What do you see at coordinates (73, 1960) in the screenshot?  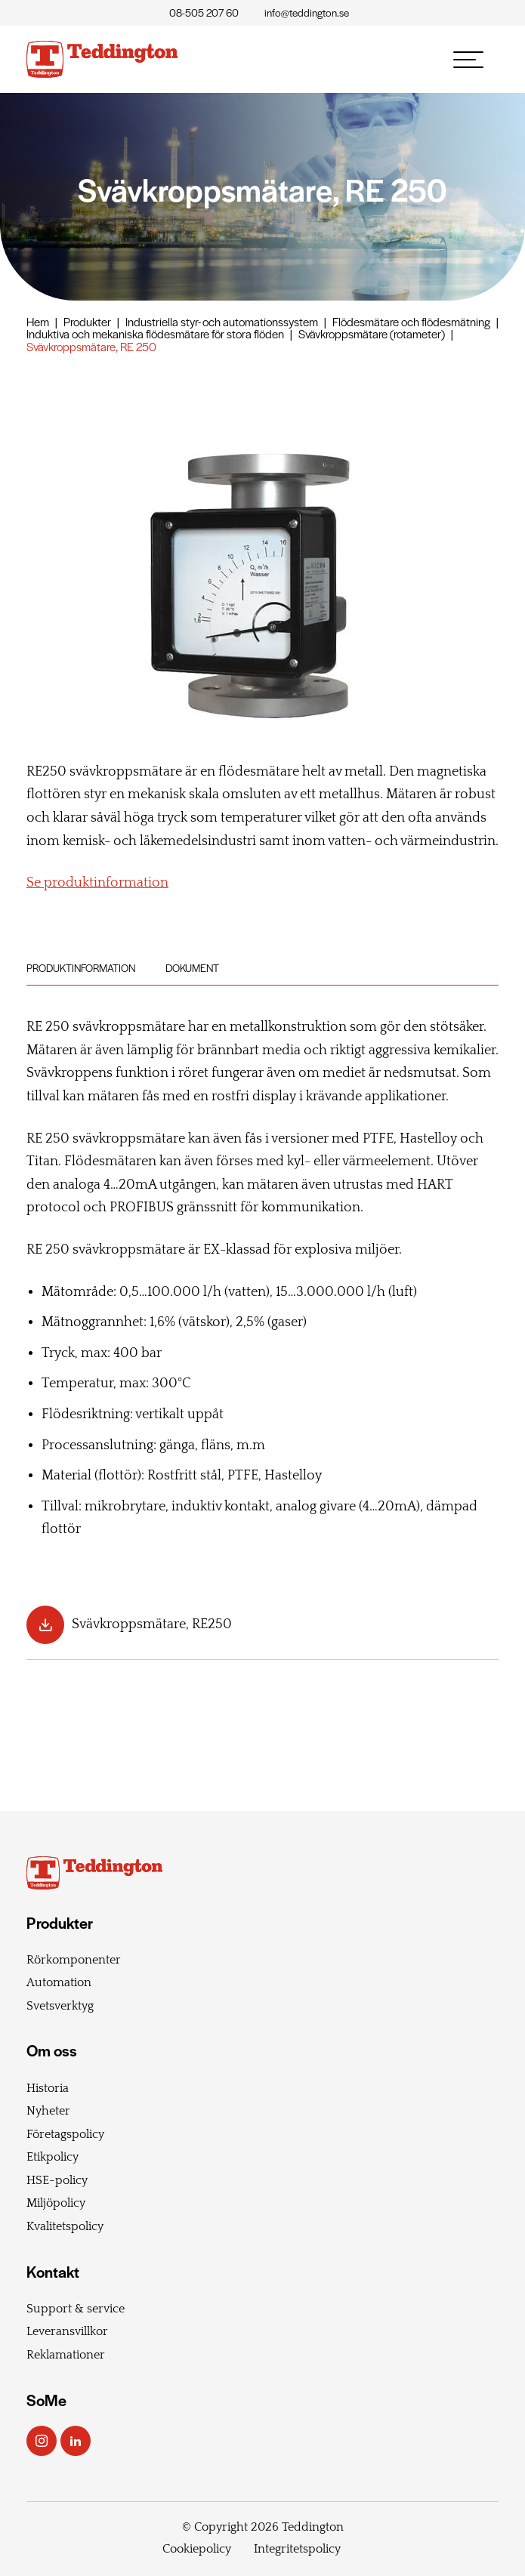 I see `Rörkomponenter` at bounding box center [73, 1960].